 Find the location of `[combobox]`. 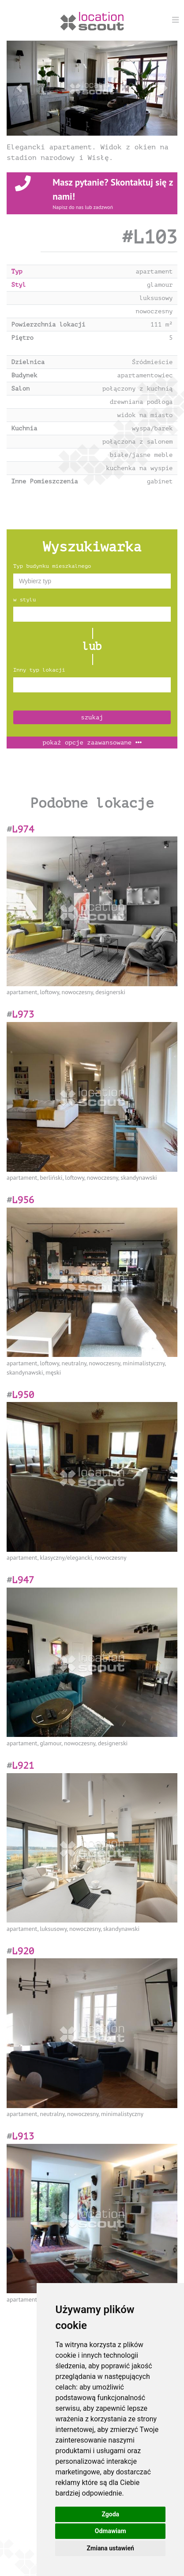

[combobox] is located at coordinates (92, 581).